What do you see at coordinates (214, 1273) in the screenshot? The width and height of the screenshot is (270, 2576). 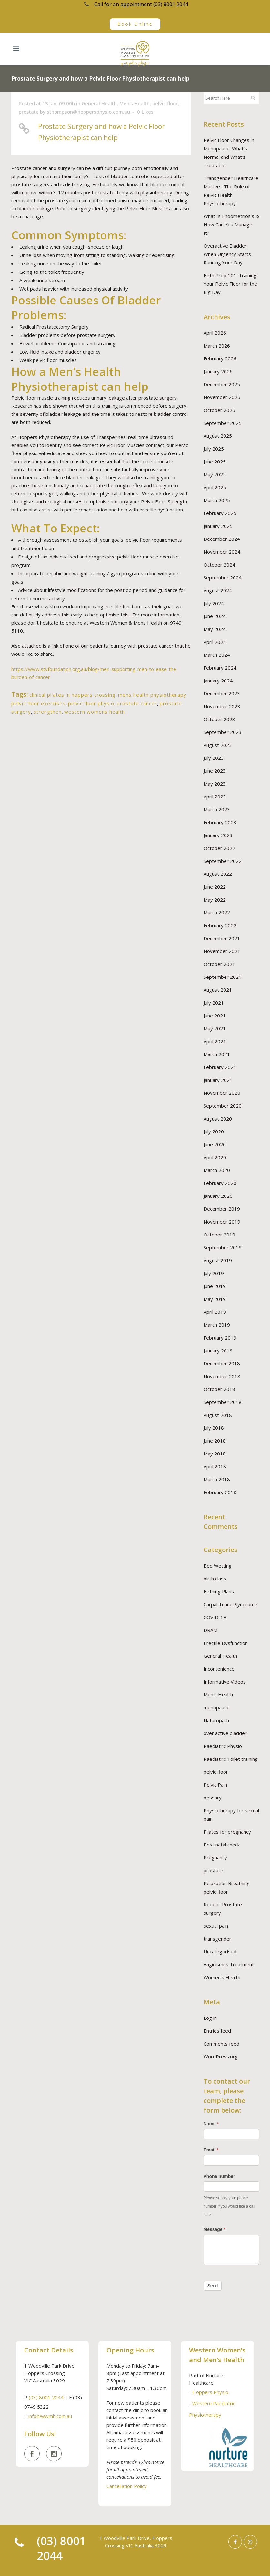 I see `July 2019` at bounding box center [214, 1273].